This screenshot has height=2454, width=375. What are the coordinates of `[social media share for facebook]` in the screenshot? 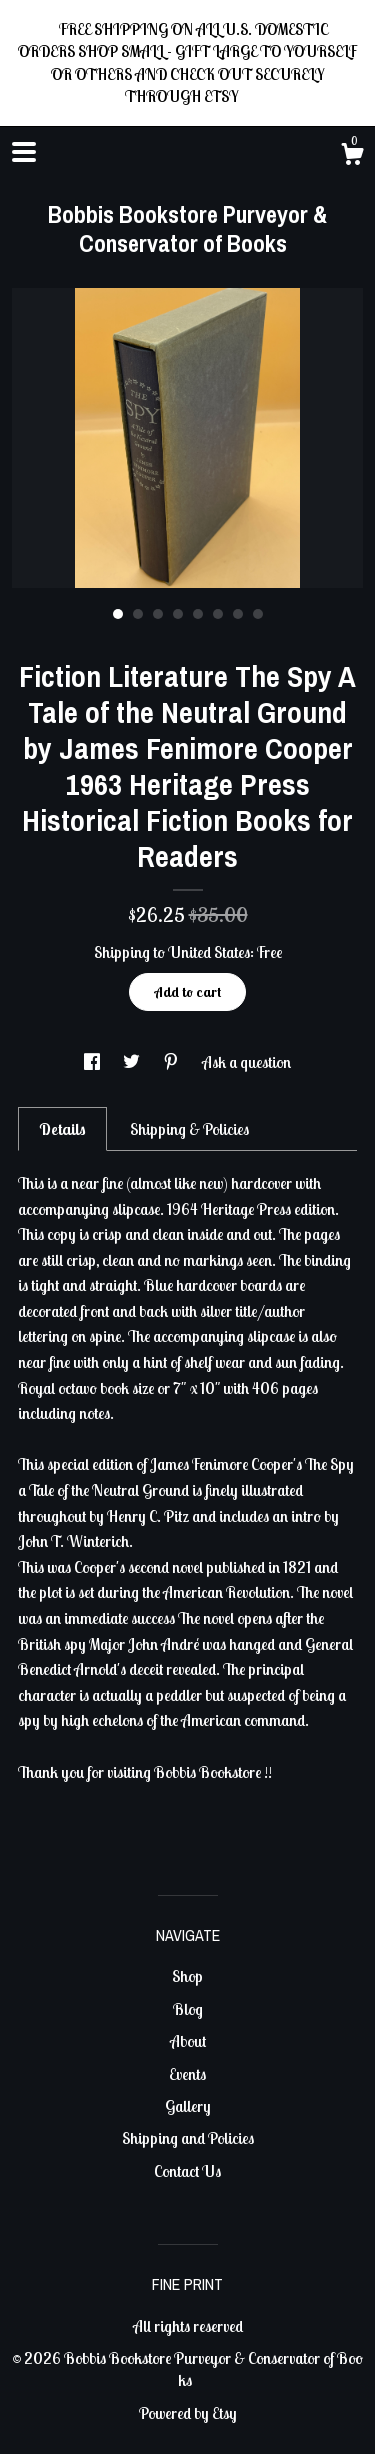 It's located at (93, 1062).